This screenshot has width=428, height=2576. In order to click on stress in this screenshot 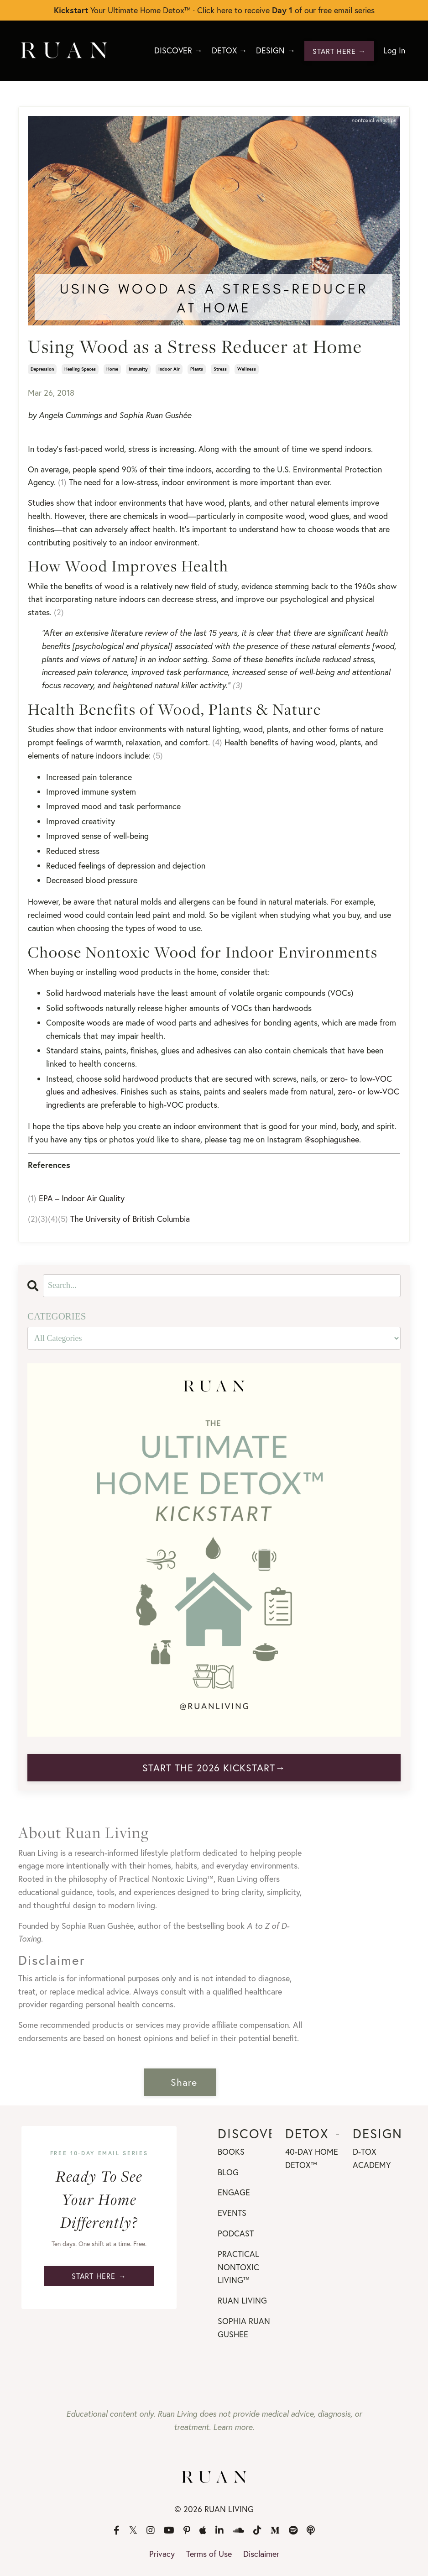, I will do `click(220, 369)`.